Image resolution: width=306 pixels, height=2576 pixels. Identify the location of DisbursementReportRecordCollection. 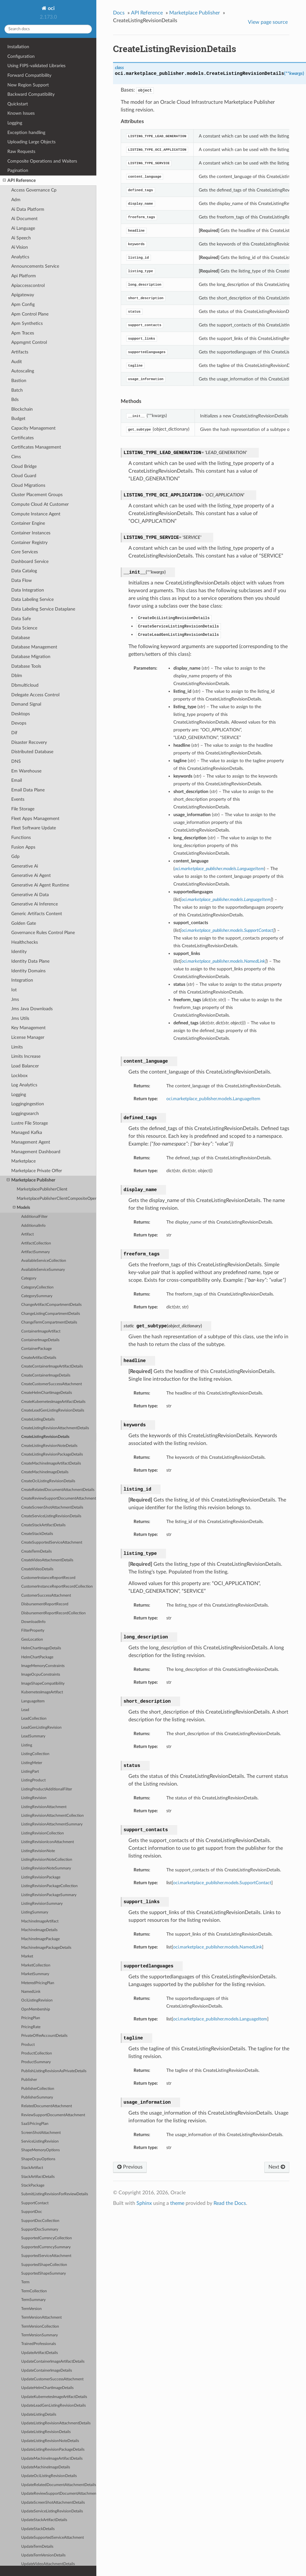
(53, 1613).